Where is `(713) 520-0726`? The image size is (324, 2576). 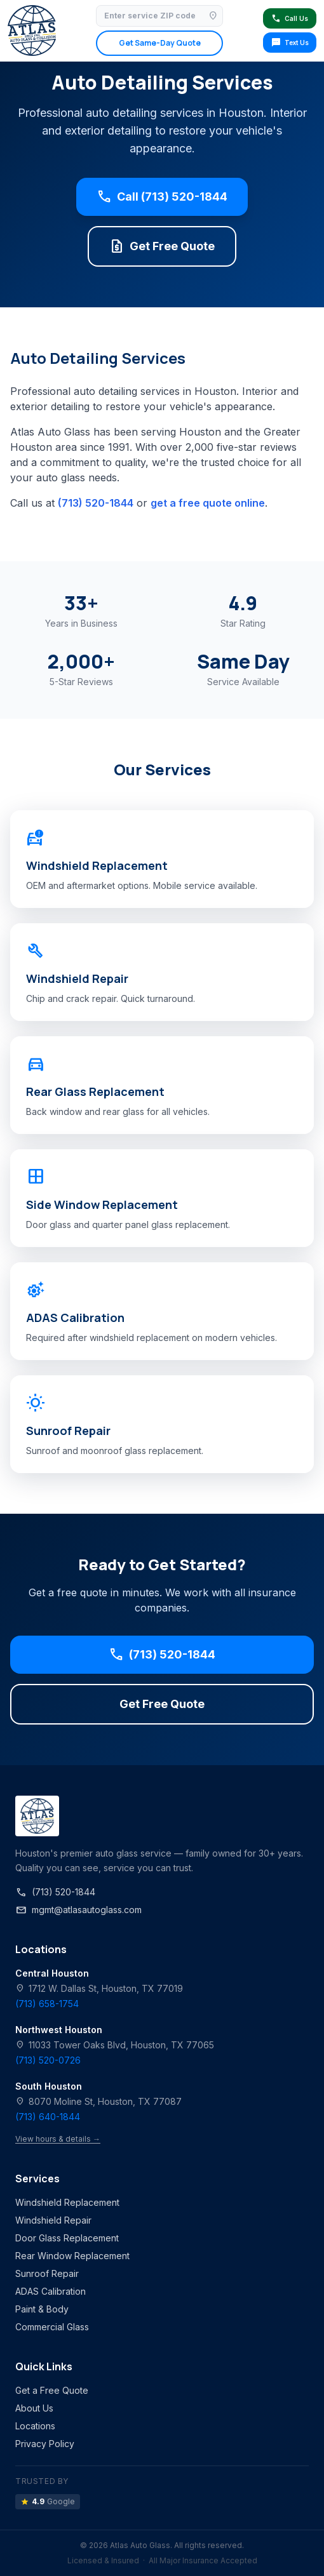
(713) 520-0726 is located at coordinates (48, 2060).